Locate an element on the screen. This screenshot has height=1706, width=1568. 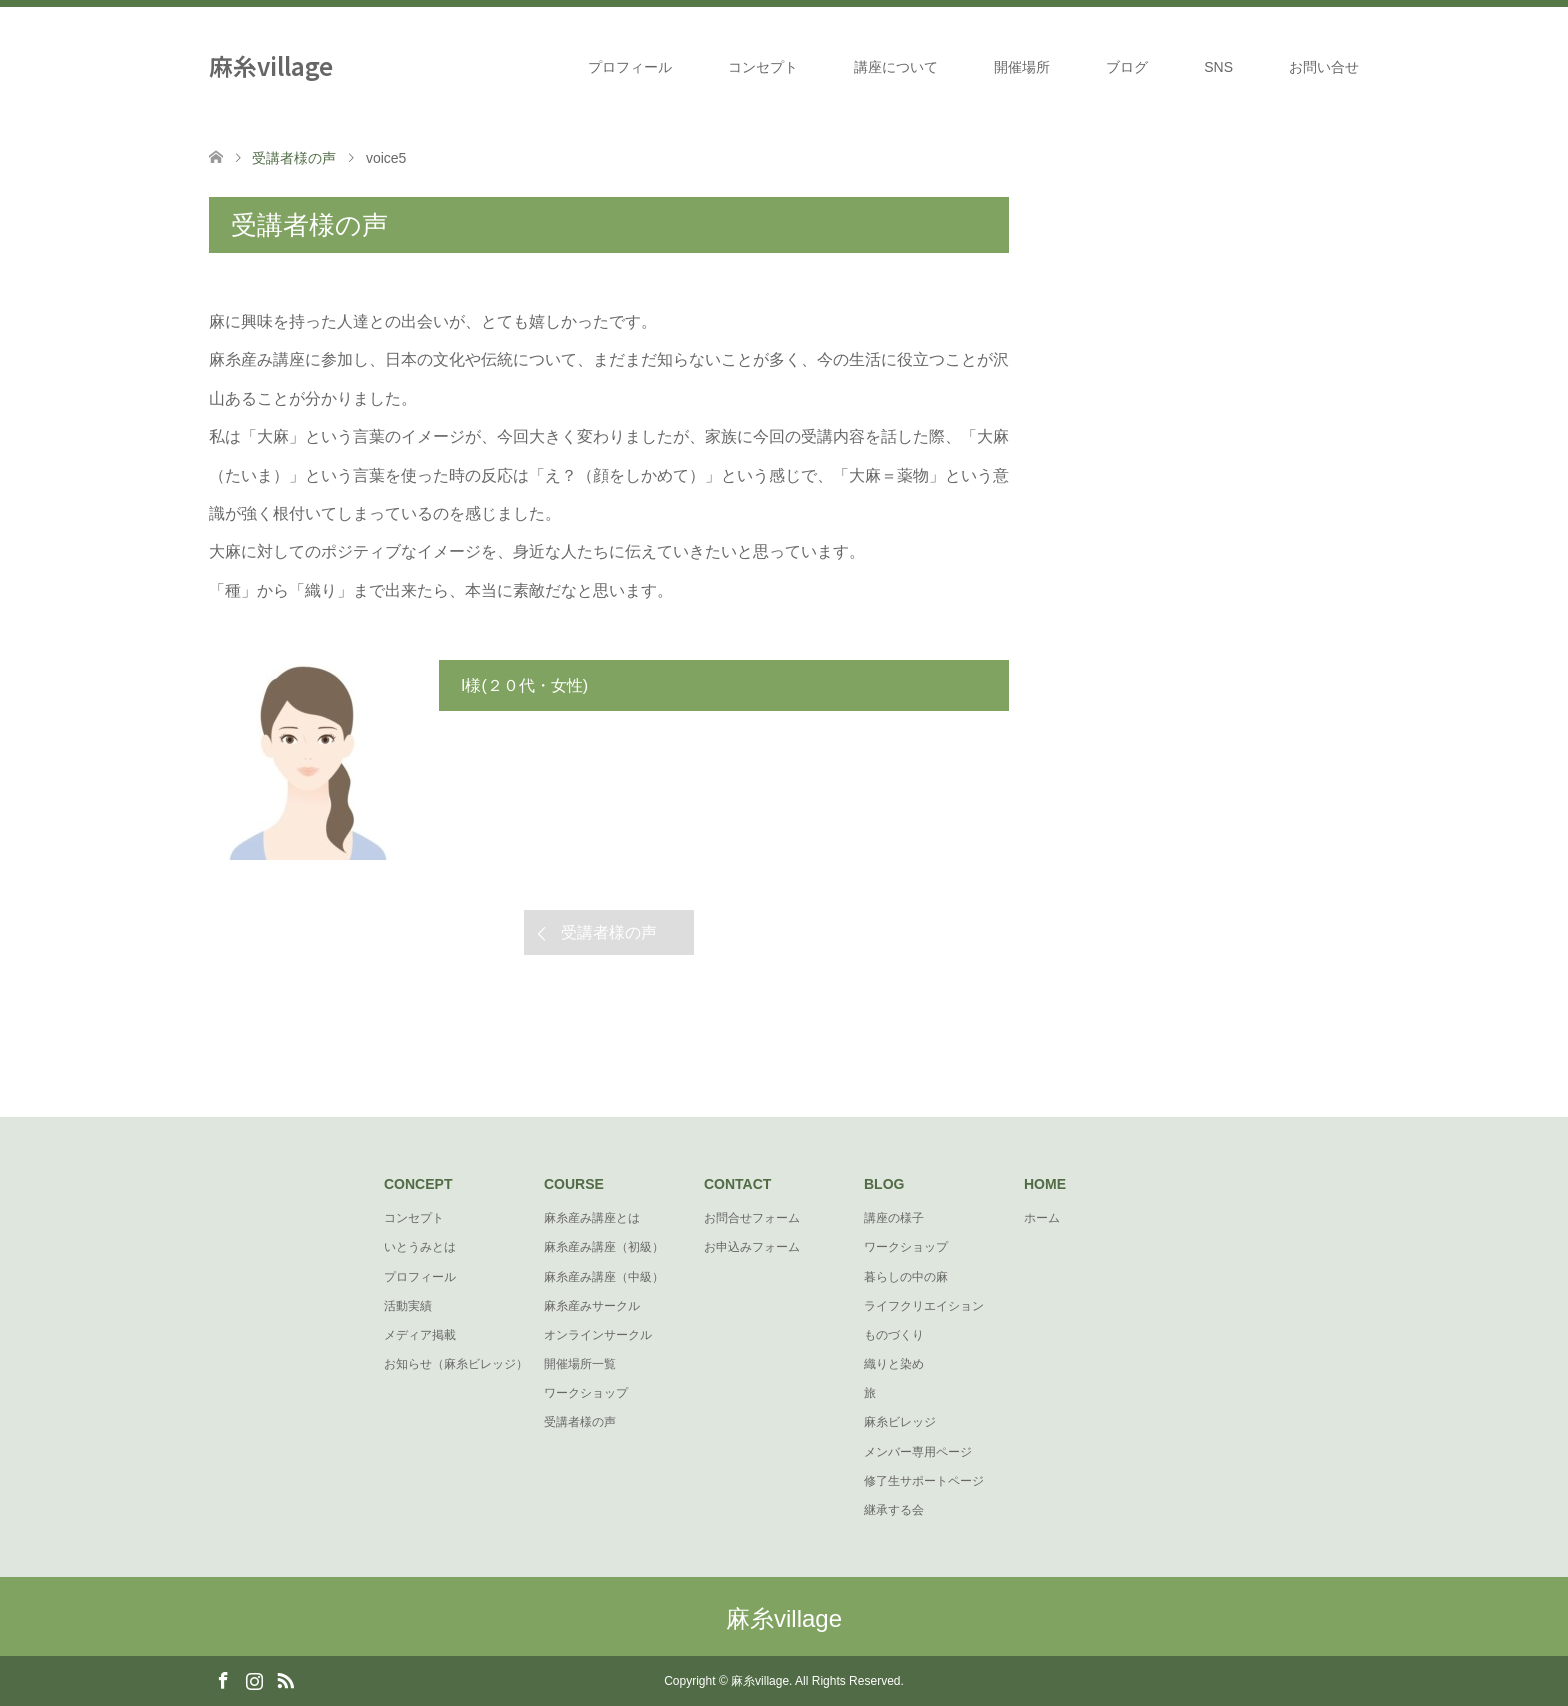
Facebook is located at coordinates (223, 1679).